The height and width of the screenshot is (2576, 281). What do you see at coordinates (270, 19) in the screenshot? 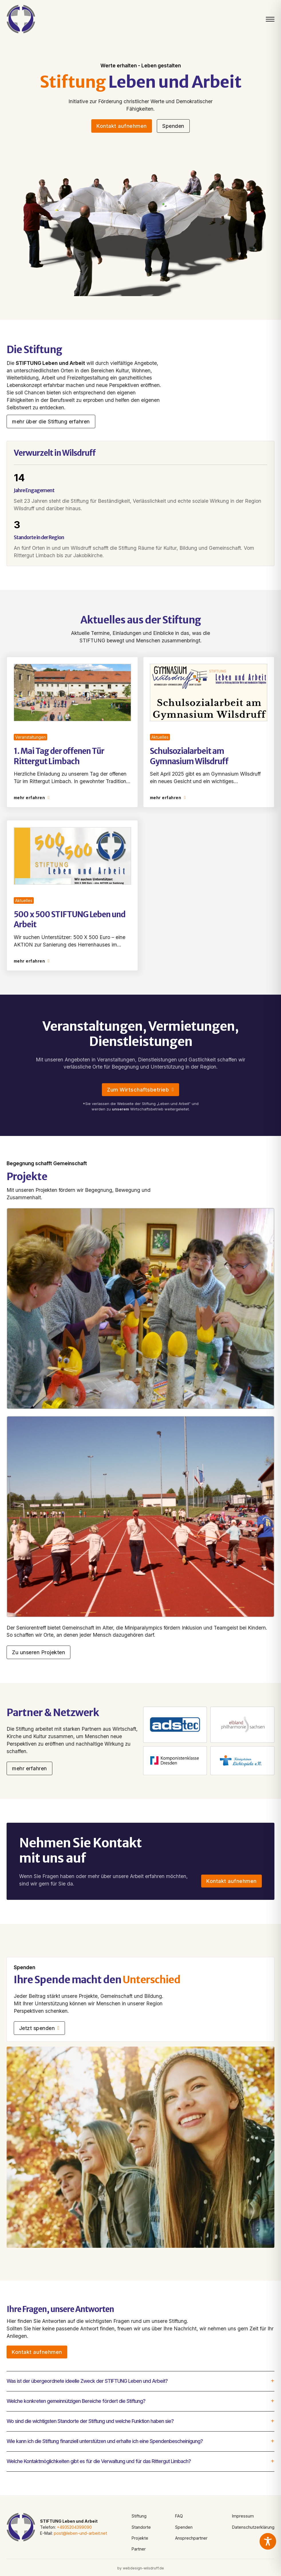
I see `[Mobiles Menü öffnen]` at bounding box center [270, 19].